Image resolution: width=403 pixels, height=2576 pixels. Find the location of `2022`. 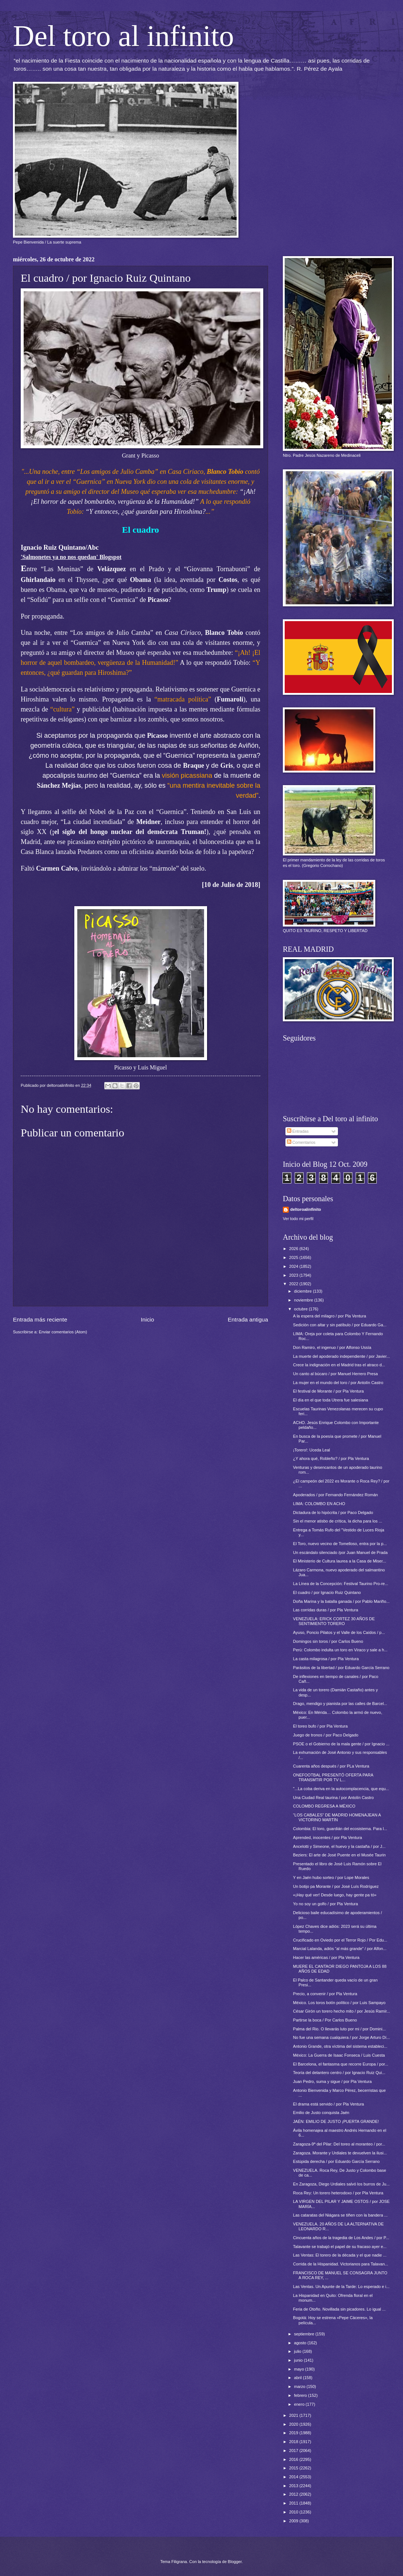

2022 is located at coordinates (294, 1284).